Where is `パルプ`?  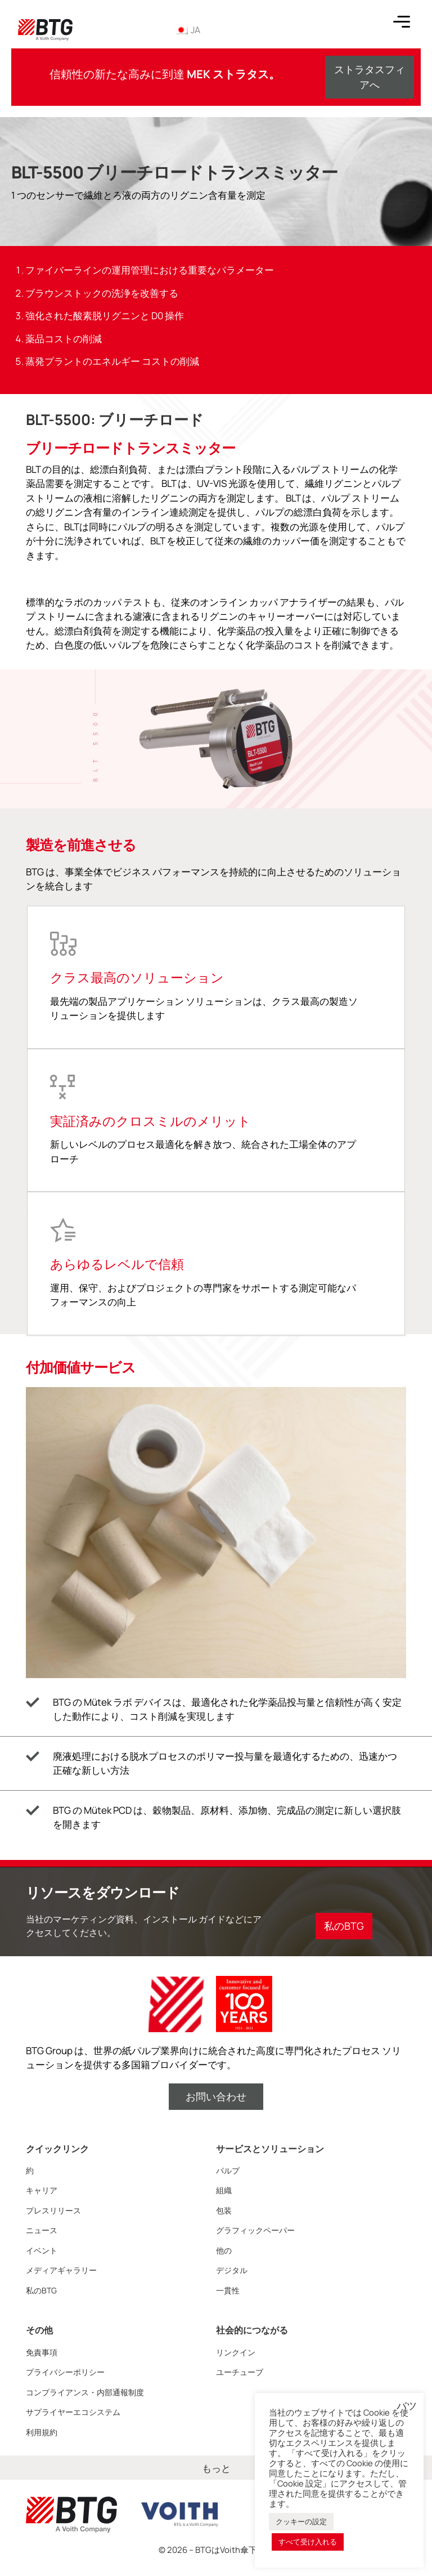 パルプ is located at coordinates (228, 2170).